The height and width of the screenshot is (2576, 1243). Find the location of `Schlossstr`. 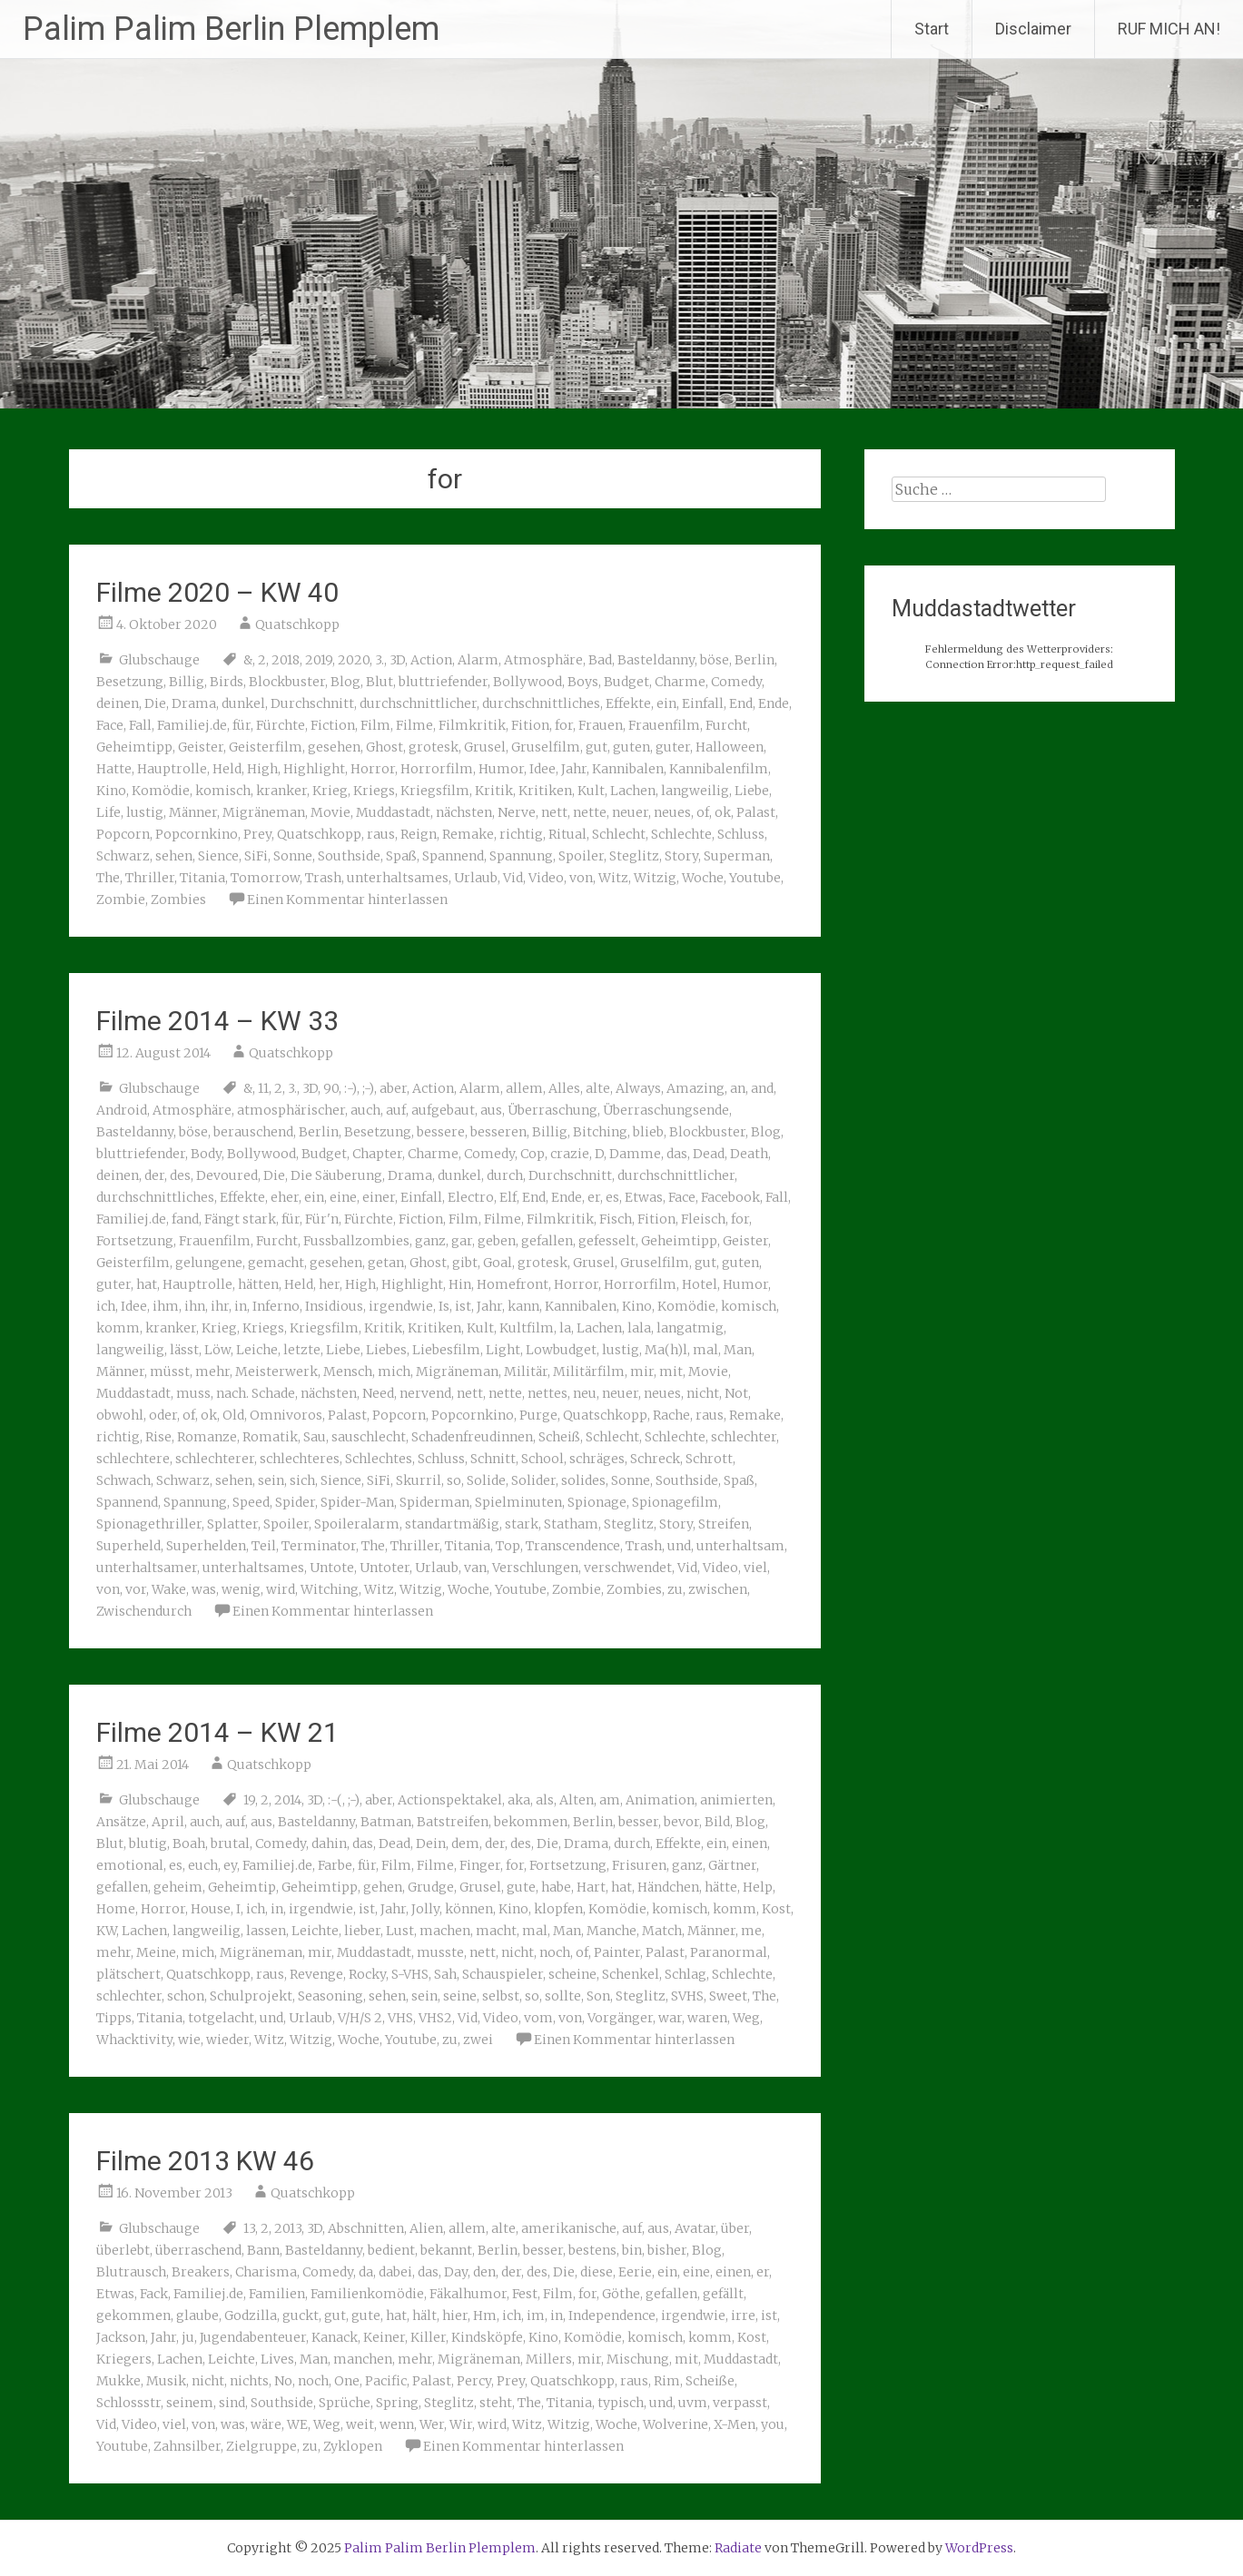

Schlossstr is located at coordinates (128, 2402).